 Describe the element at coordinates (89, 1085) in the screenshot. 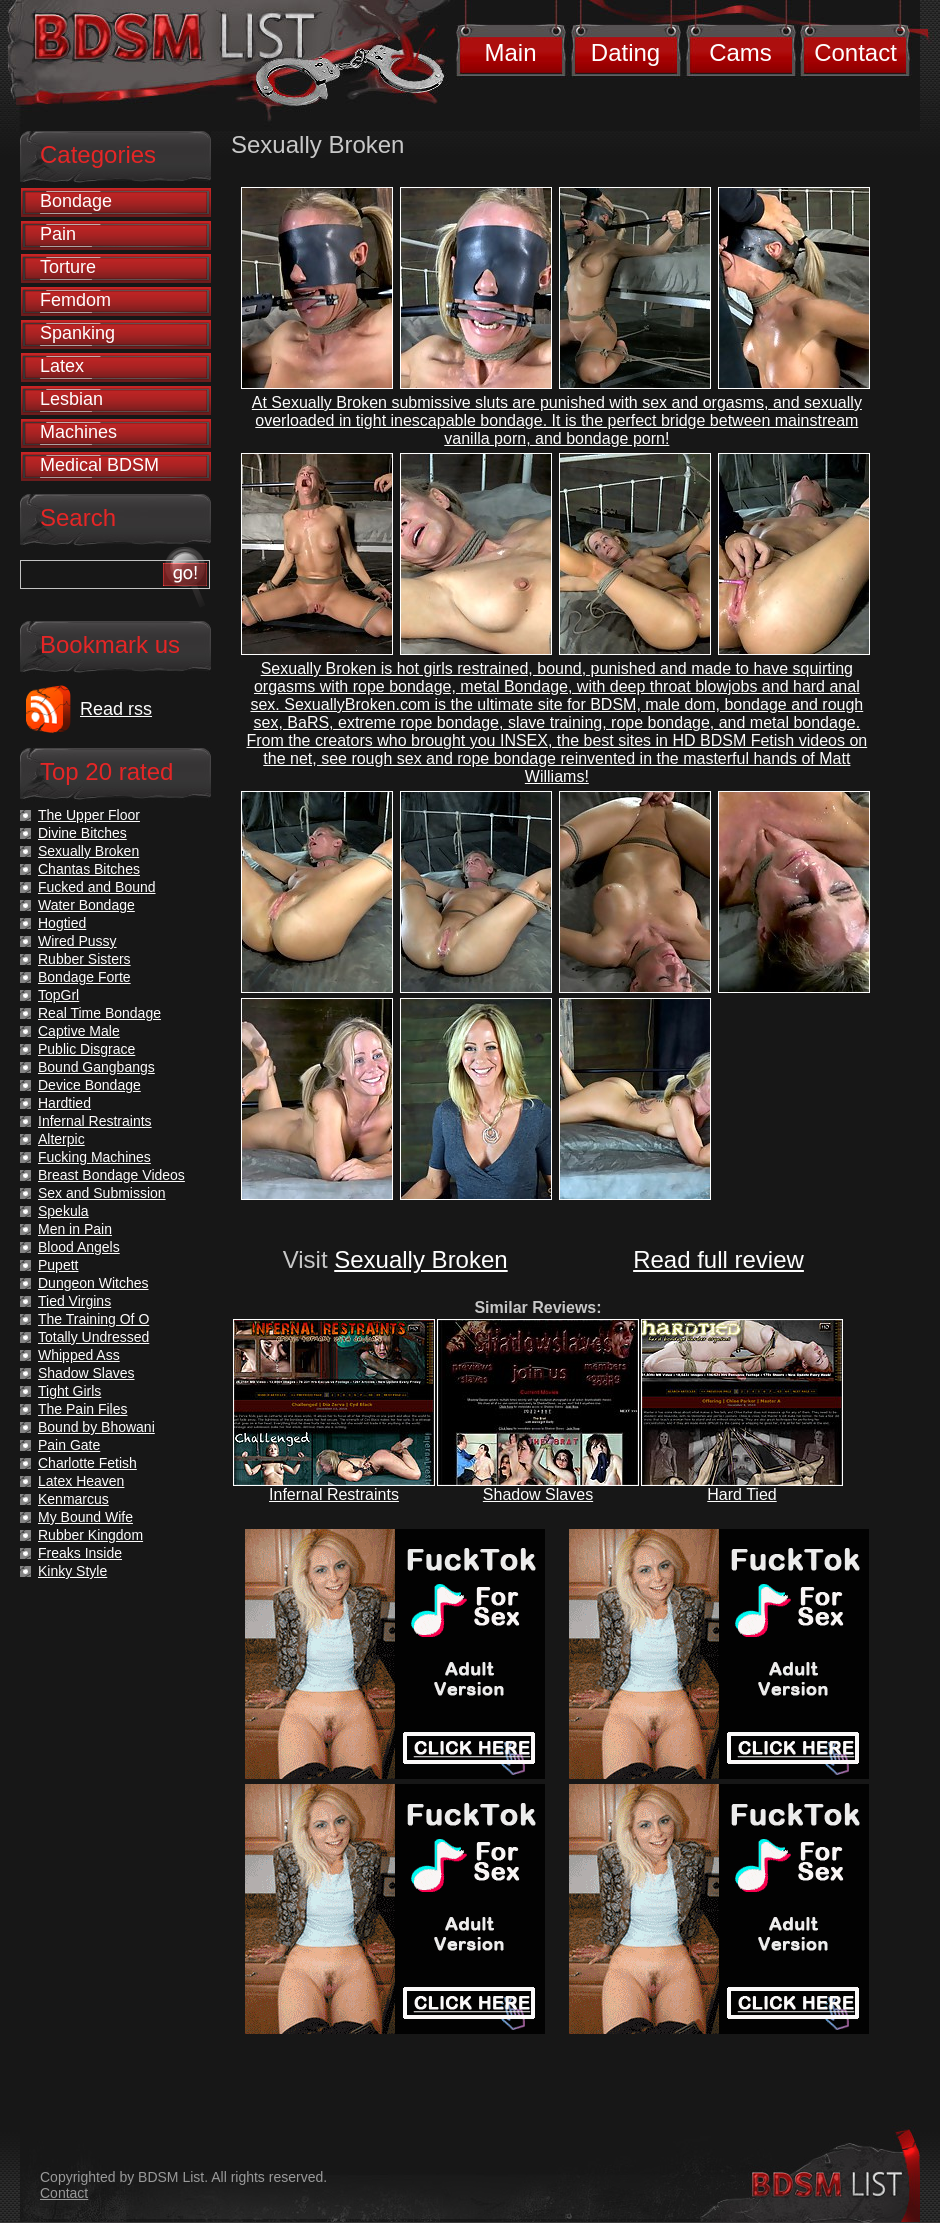

I see `Device Bondage` at that location.